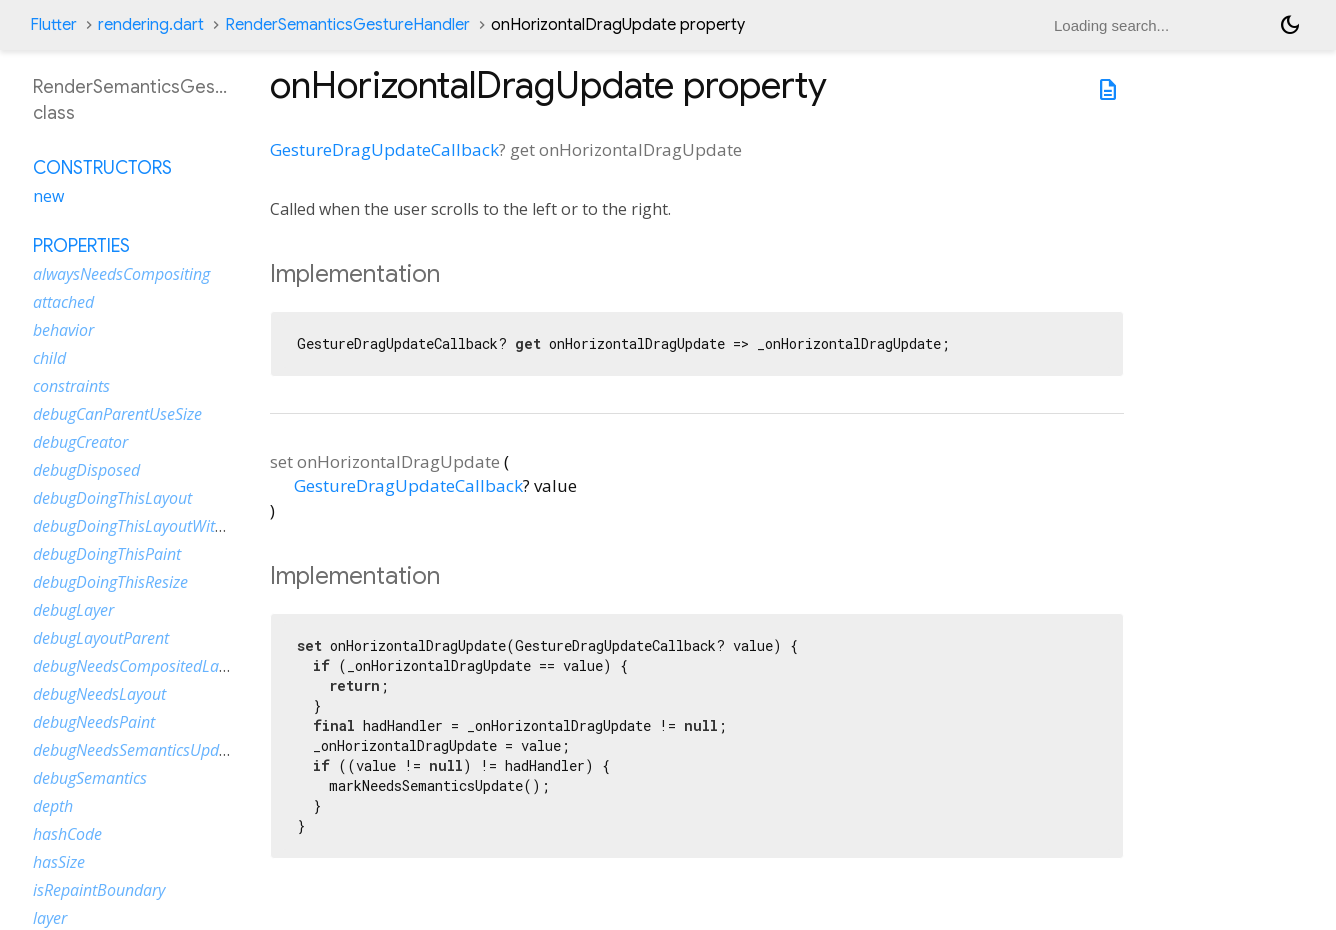 The height and width of the screenshot is (930, 1336). Describe the element at coordinates (71, 386) in the screenshot. I see `constraints` at that location.